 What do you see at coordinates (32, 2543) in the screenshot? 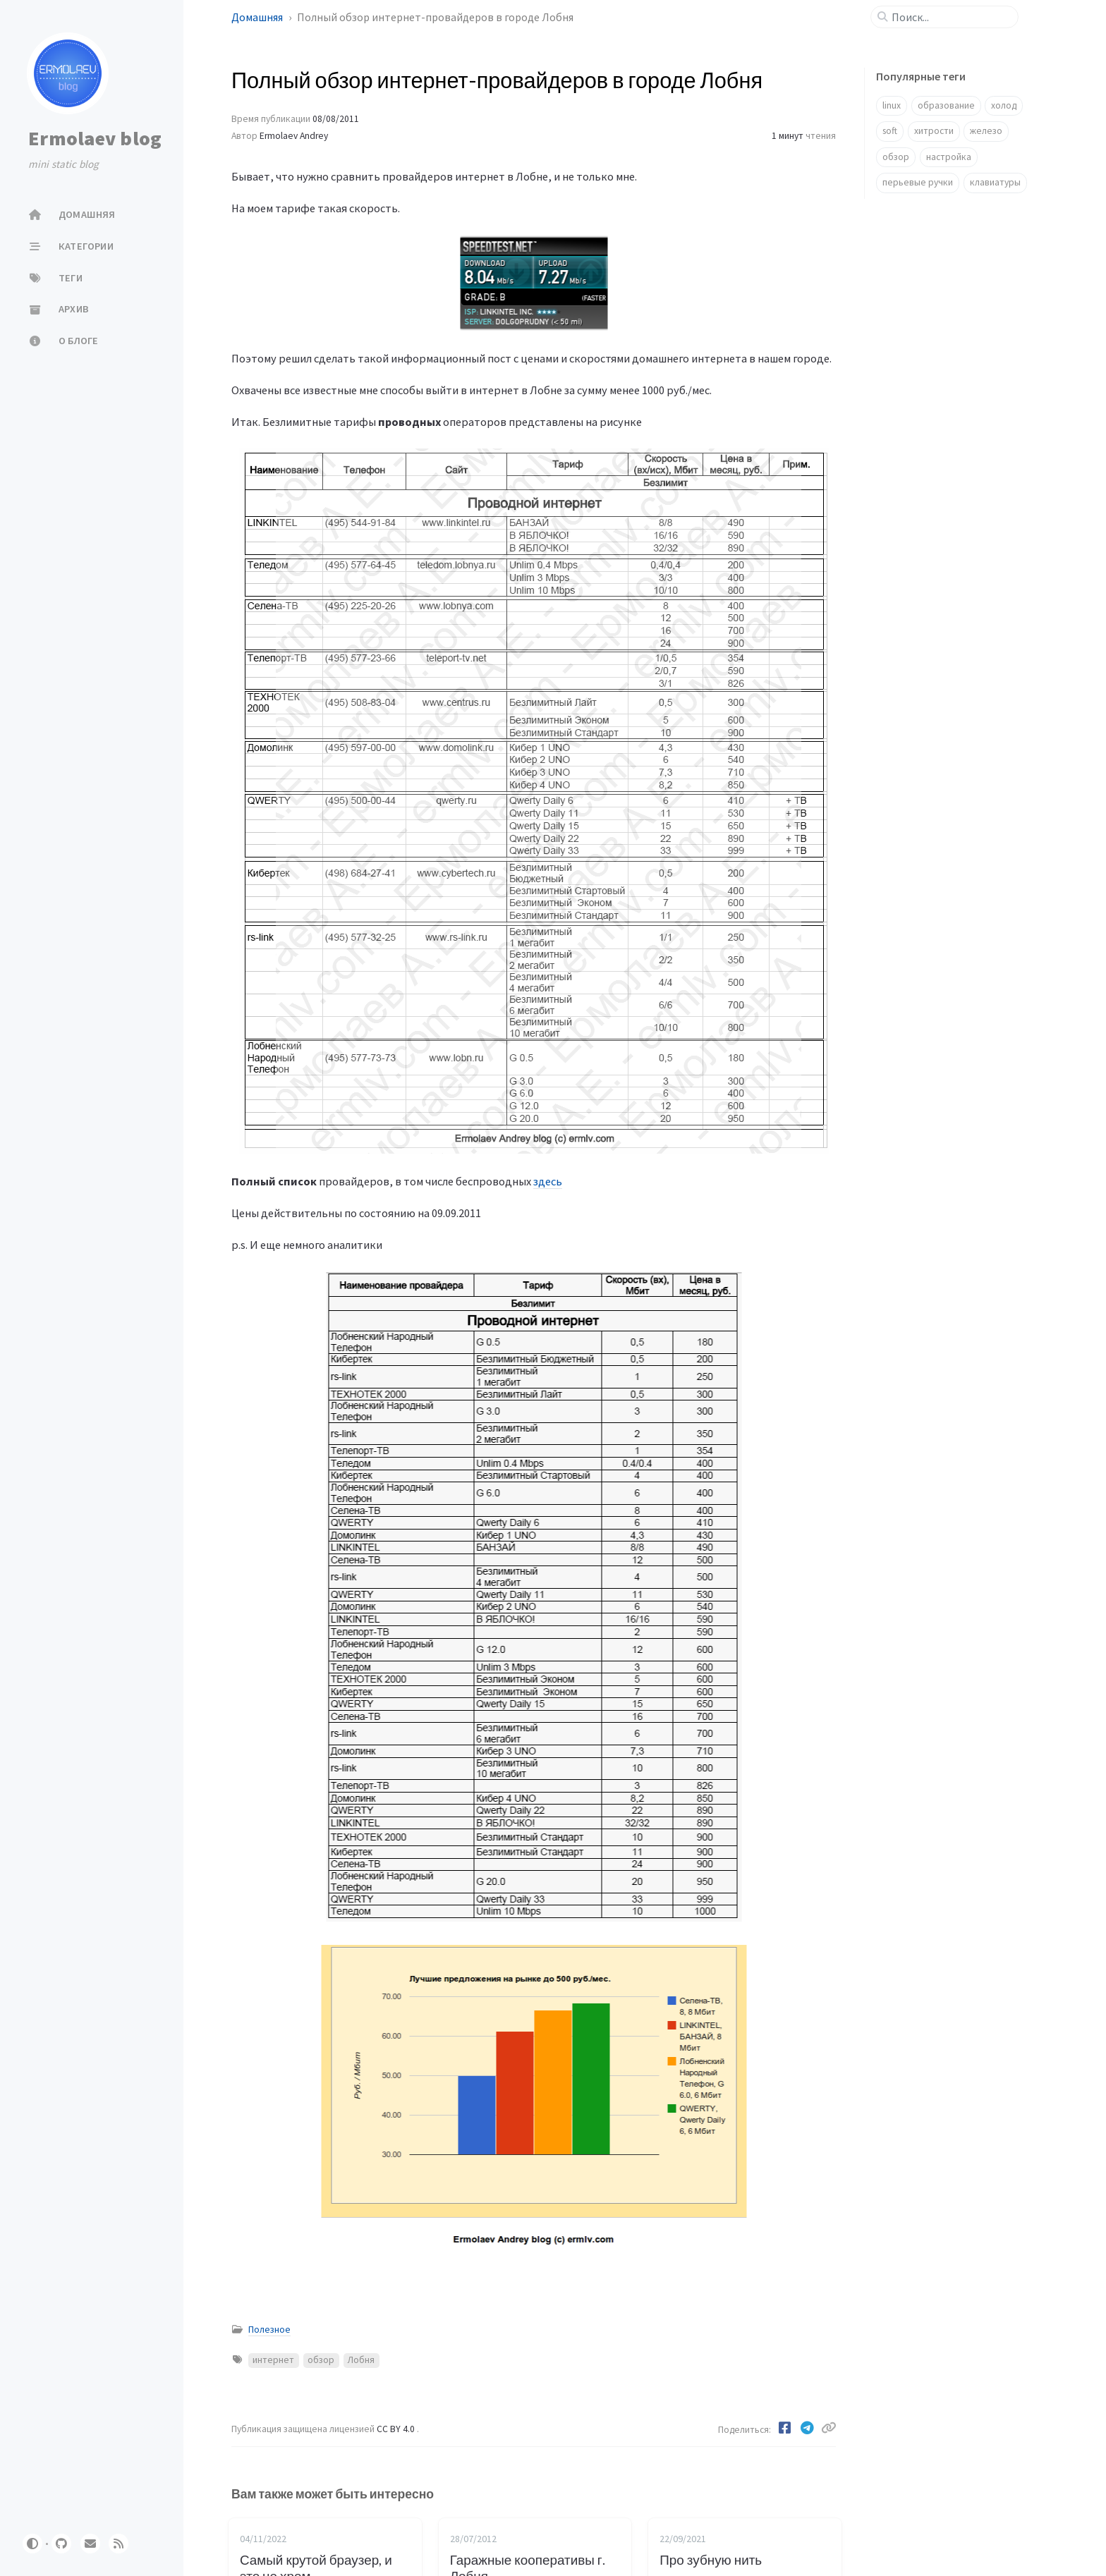
I see `[Switch Mode]` at bounding box center [32, 2543].